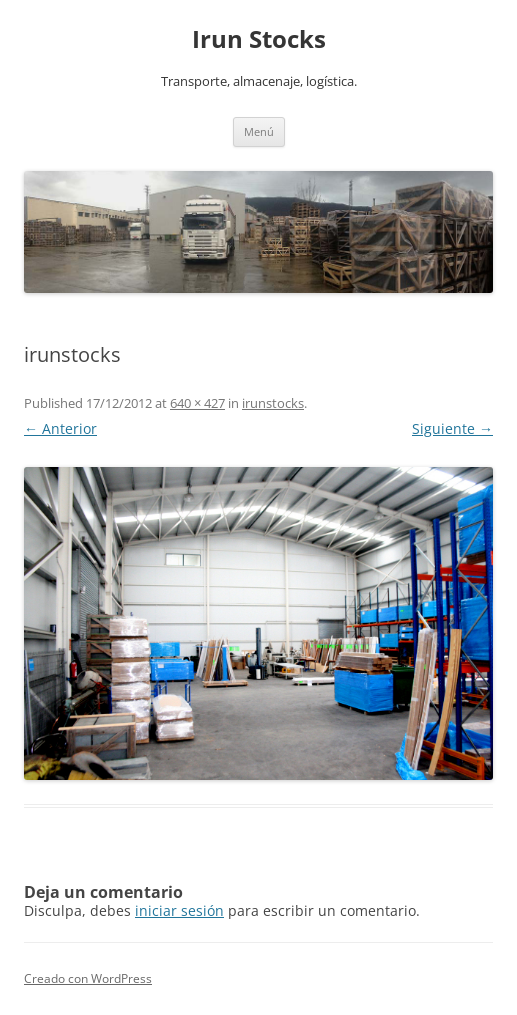 This screenshot has width=517, height=1015. Describe the element at coordinates (88, 978) in the screenshot. I see `Creado con WordPress` at that location.